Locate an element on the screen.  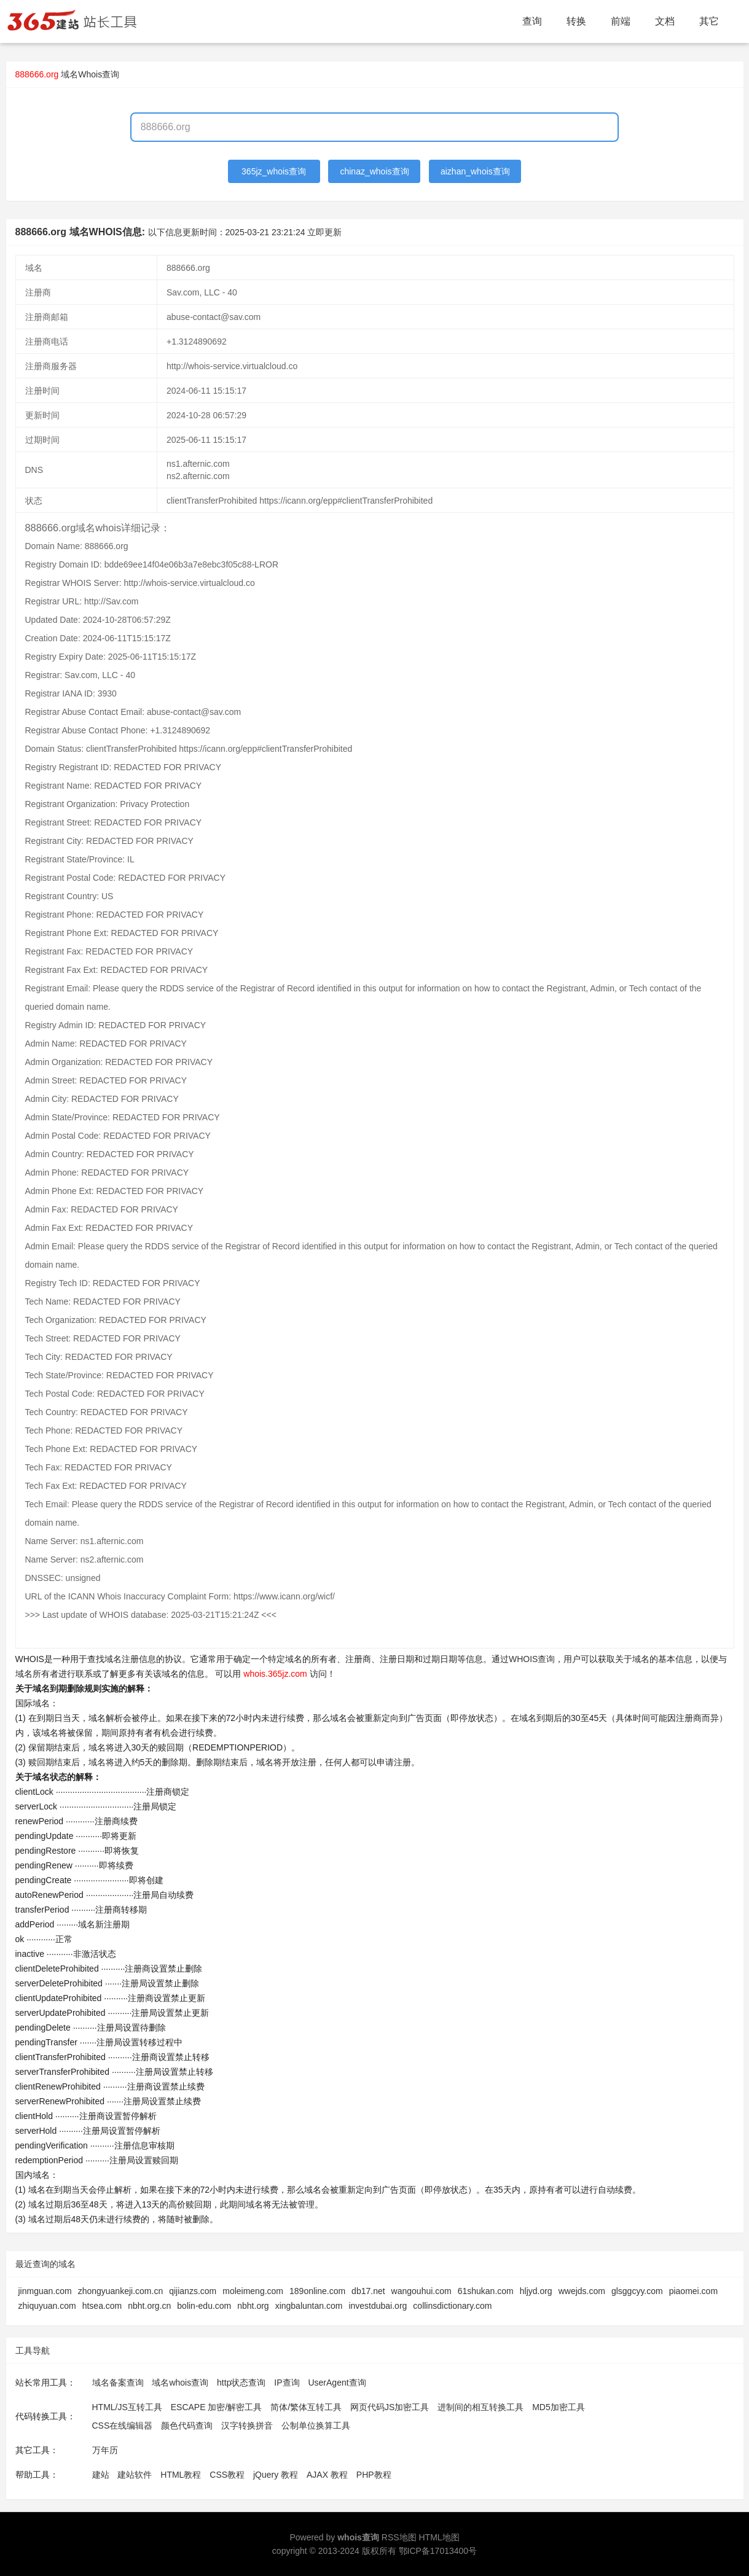
hljyd.org is located at coordinates (536, 2291).